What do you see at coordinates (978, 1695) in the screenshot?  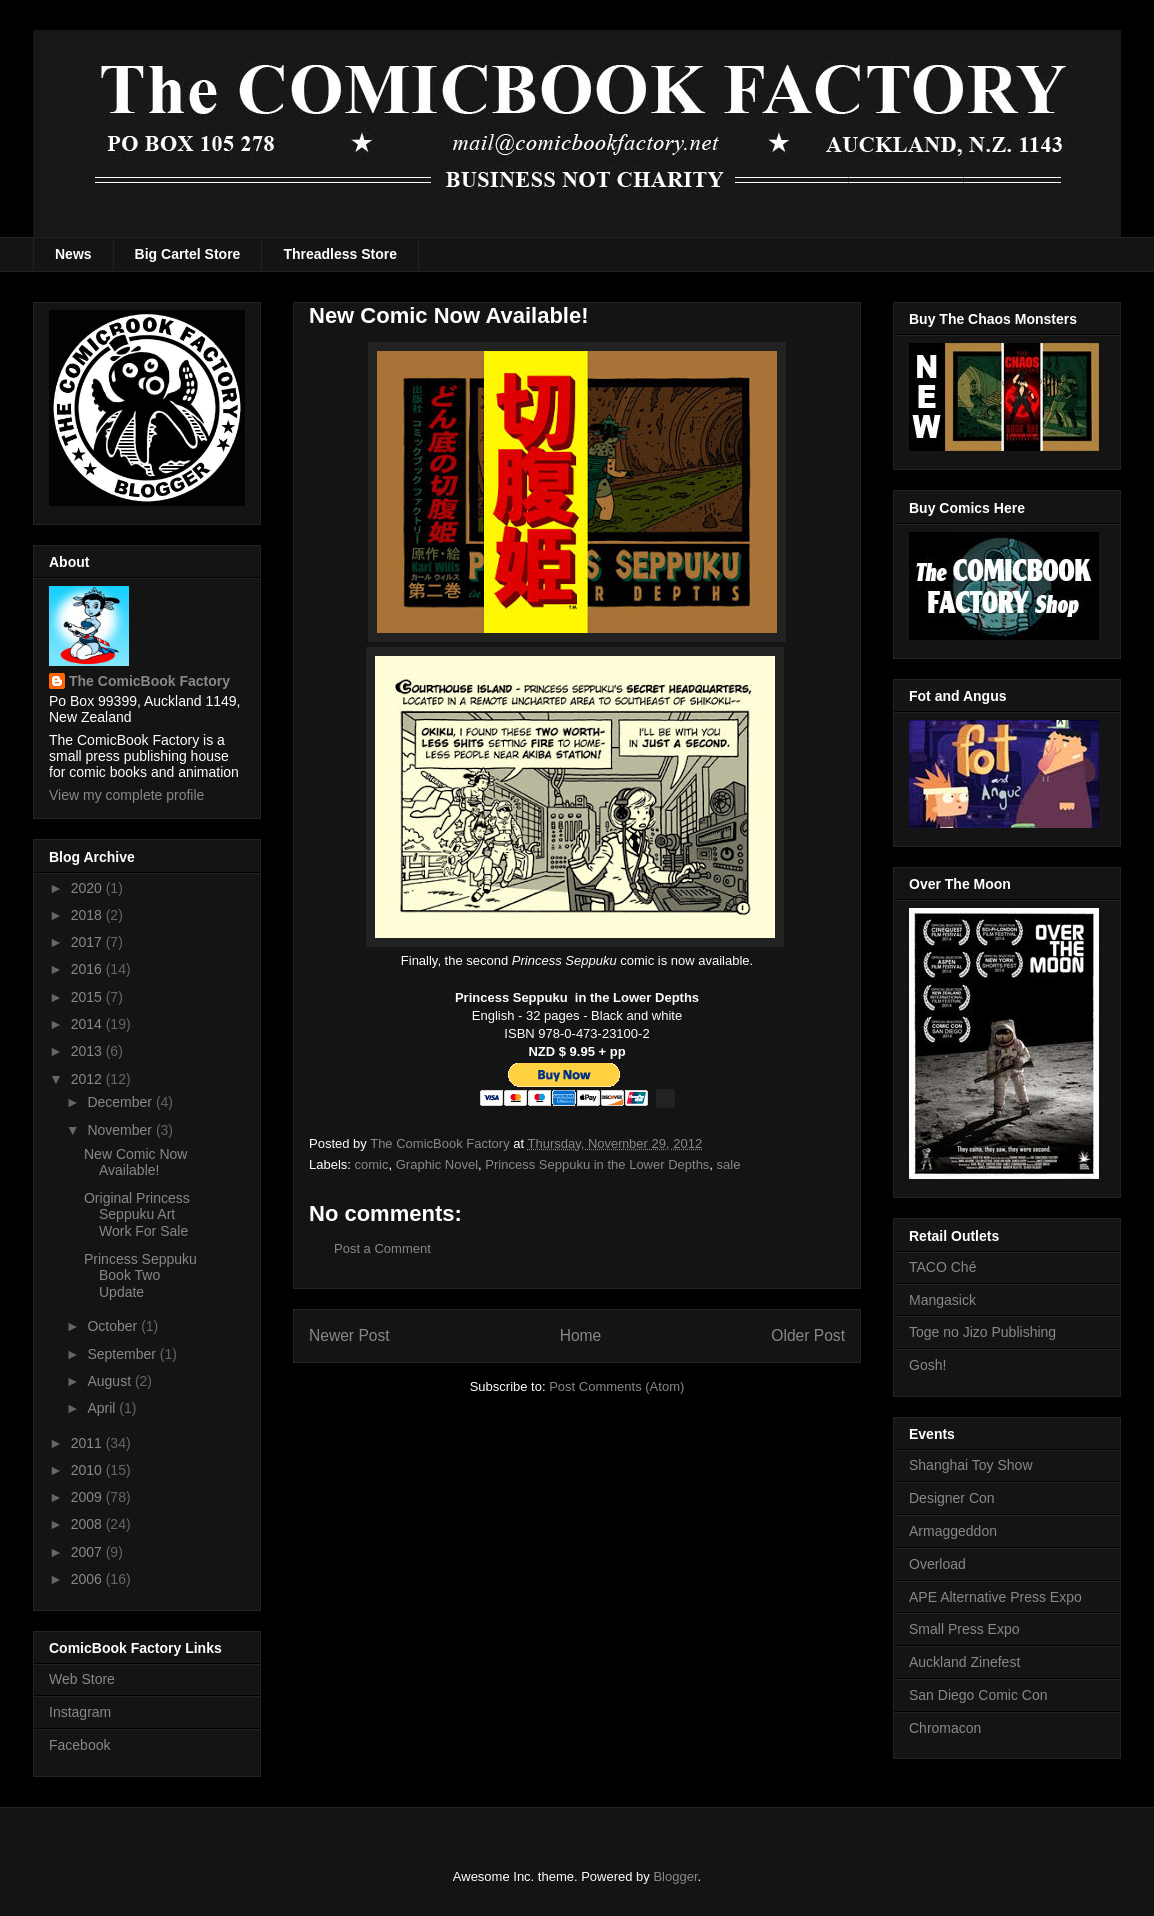 I see `San Diego Comic Con` at bounding box center [978, 1695].